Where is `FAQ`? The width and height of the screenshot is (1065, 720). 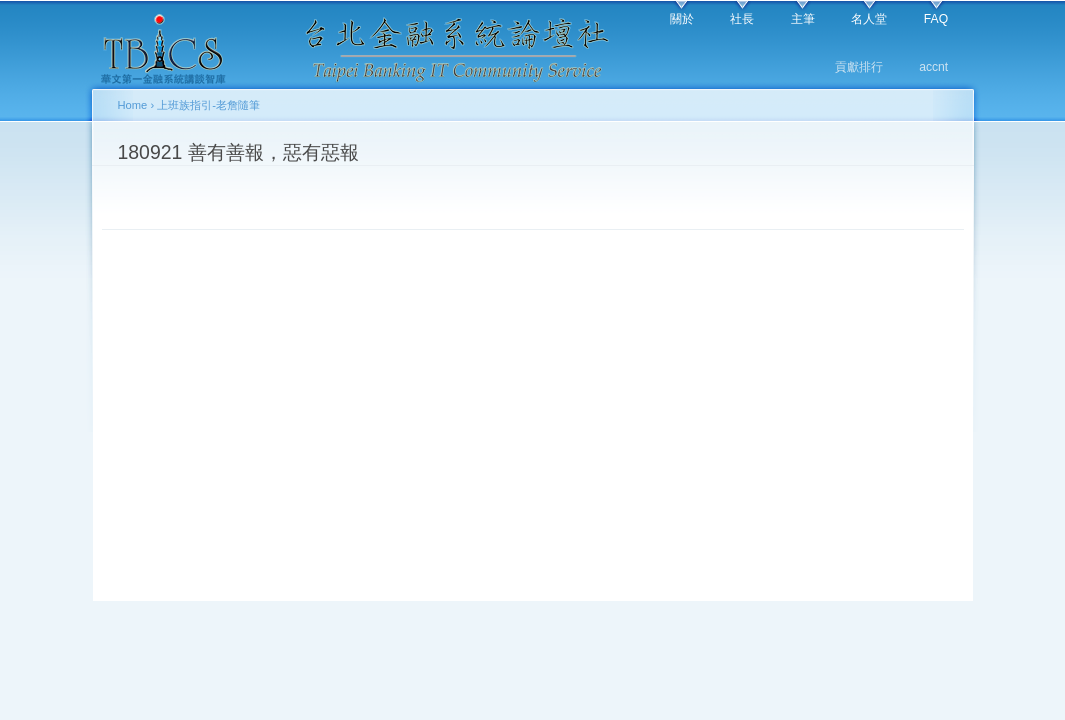 FAQ is located at coordinates (936, 19).